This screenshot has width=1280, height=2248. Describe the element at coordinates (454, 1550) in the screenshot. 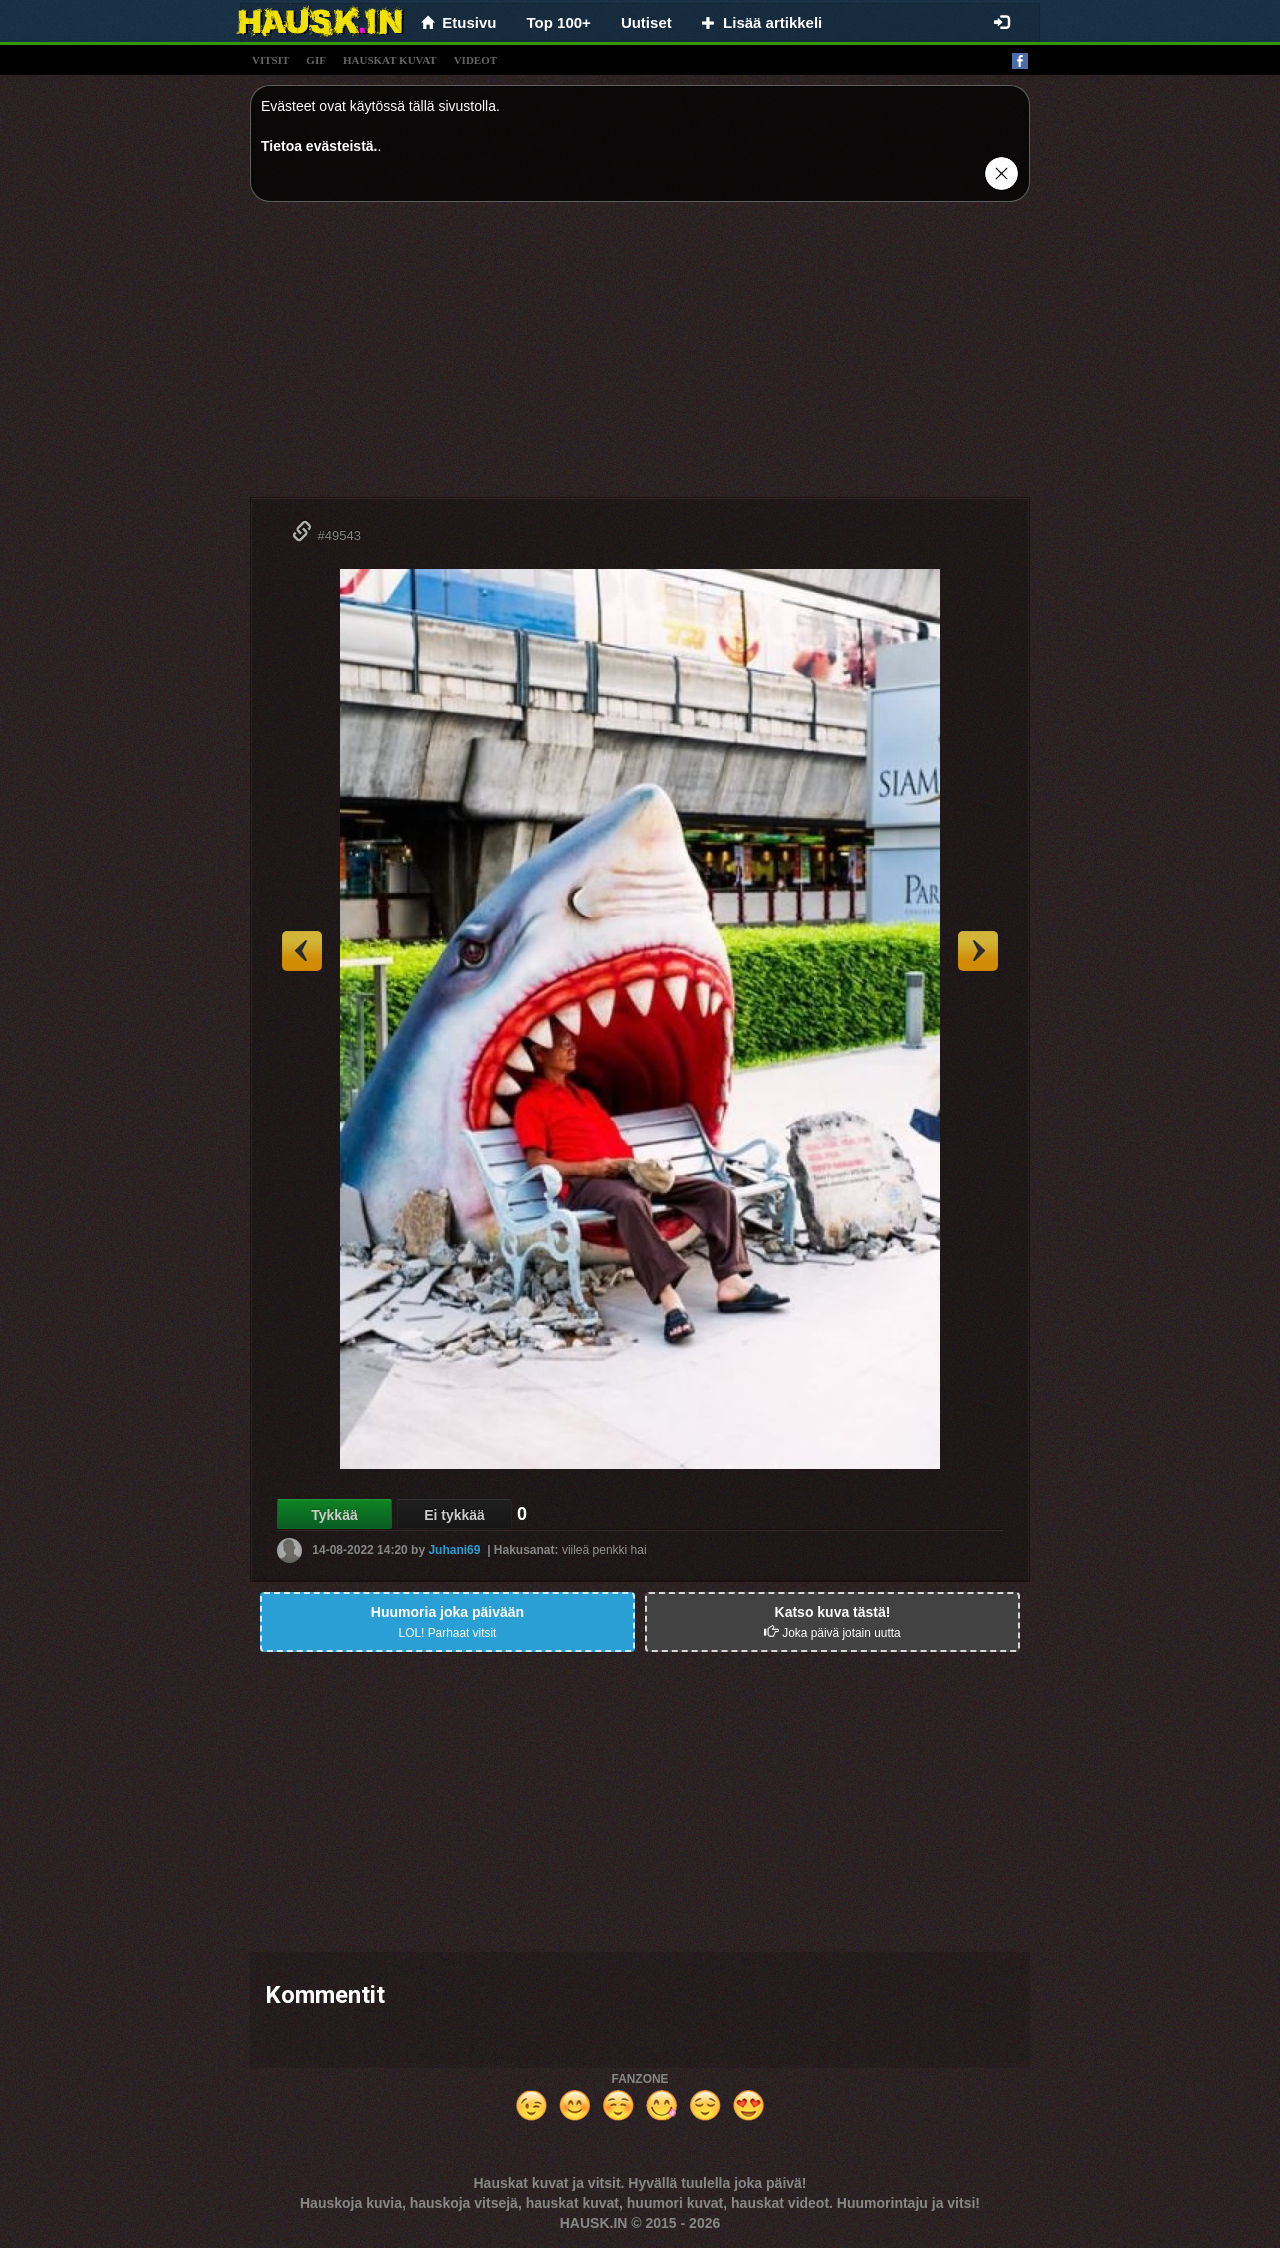

I see `Juhani69` at that location.